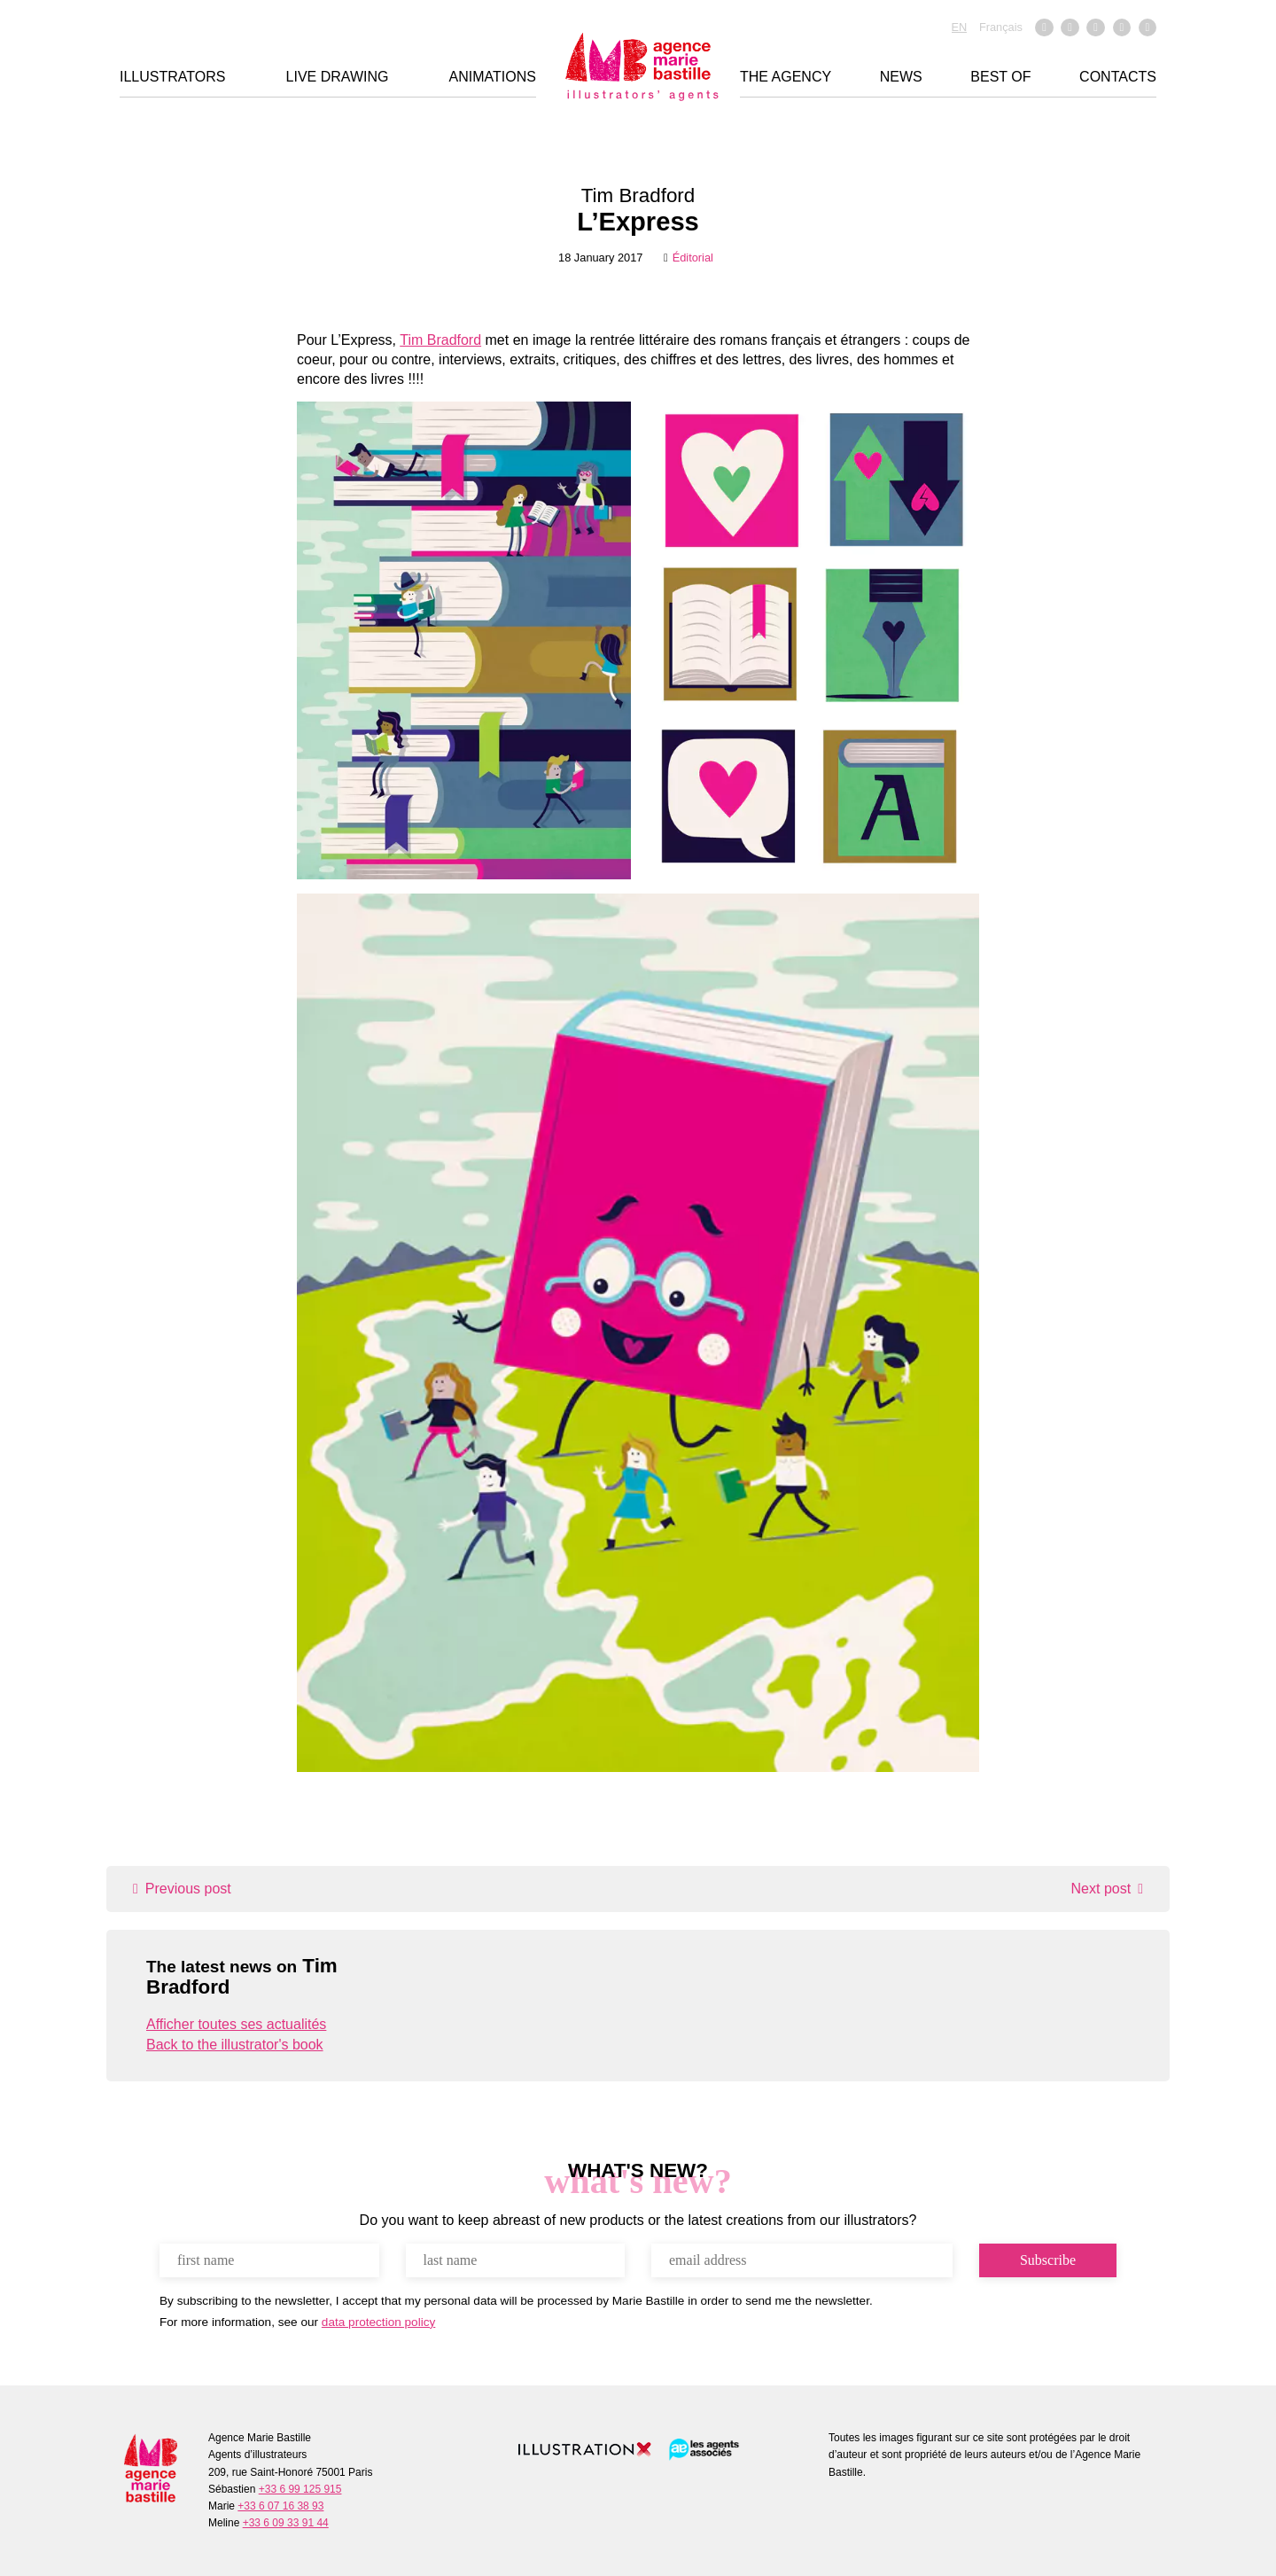 The height and width of the screenshot is (2576, 1276). What do you see at coordinates (693, 257) in the screenshot?
I see `Éditorial` at bounding box center [693, 257].